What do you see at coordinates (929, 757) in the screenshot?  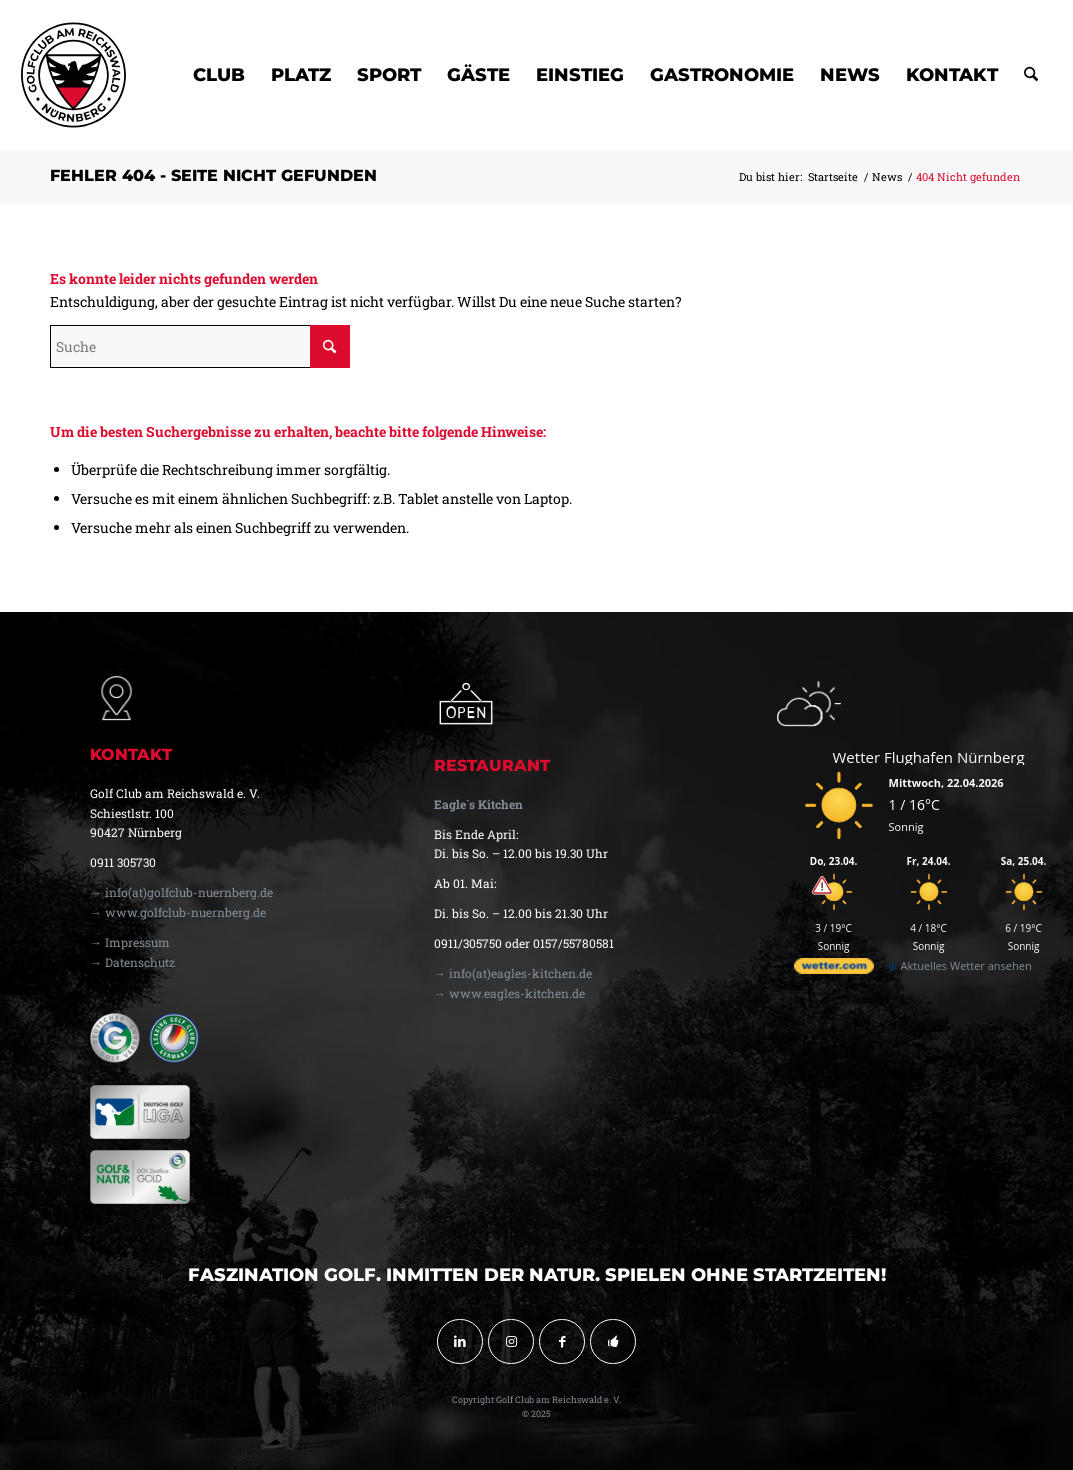 I see `Wetter Flughafen Nürnberg [Wetter Berlin]` at bounding box center [929, 757].